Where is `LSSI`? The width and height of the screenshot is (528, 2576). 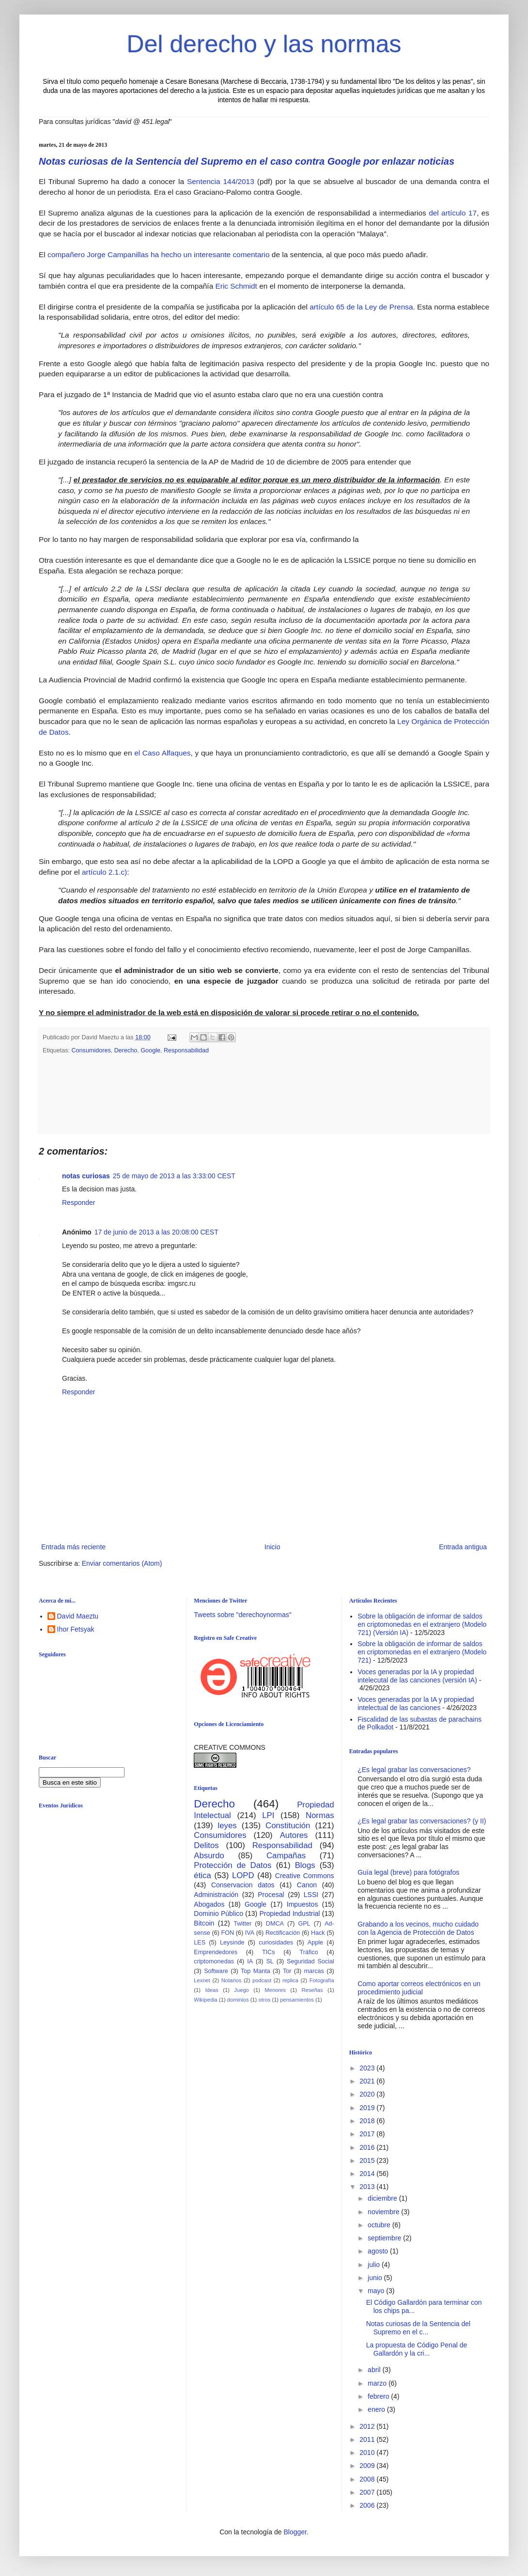
LSSI is located at coordinates (311, 1894).